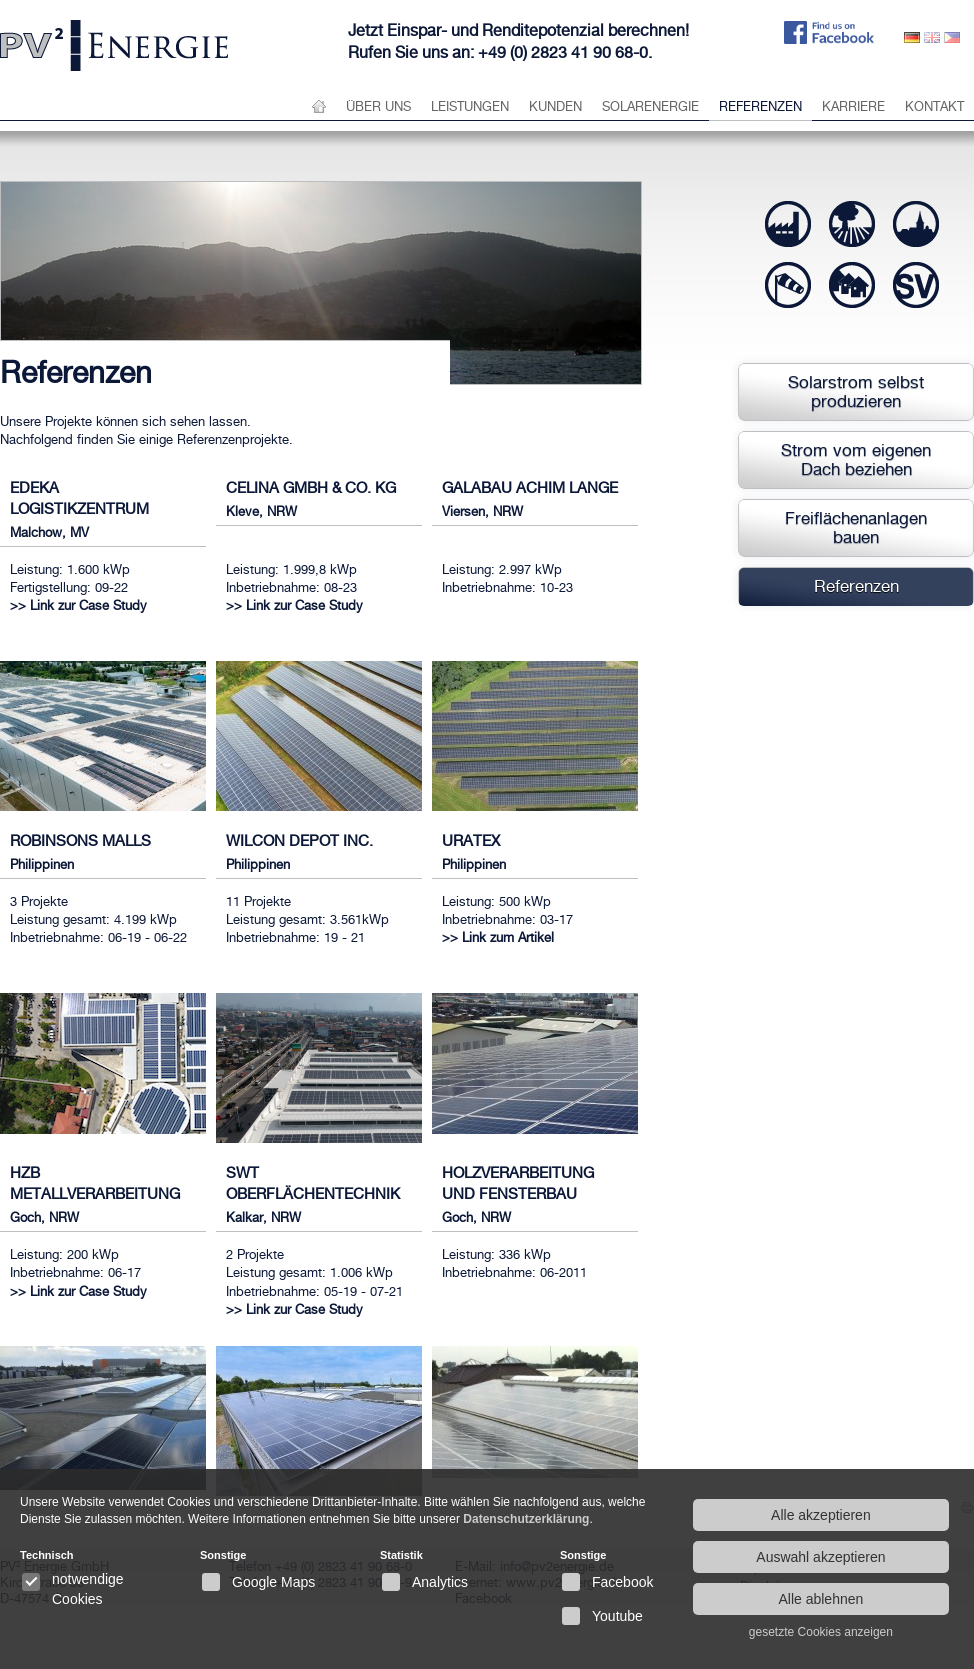 Image resolution: width=974 pixels, height=1669 pixels. Describe the element at coordinates (498, 937) in the screenshot. I see `>> Link zum Artikel` at that location.